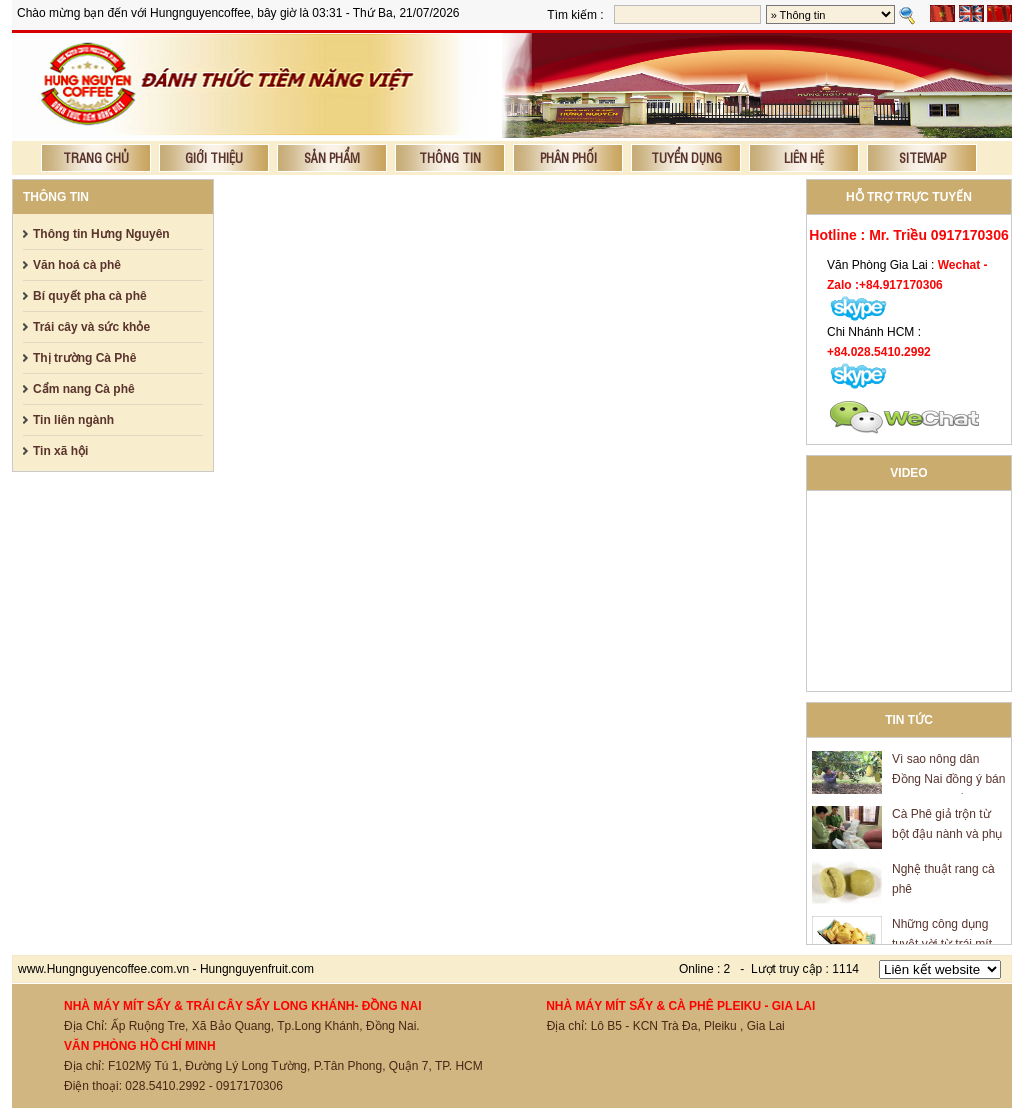 This screenshot has height=1108, width=1024. I want to click on Tin liên ngành, so click(73, 420).